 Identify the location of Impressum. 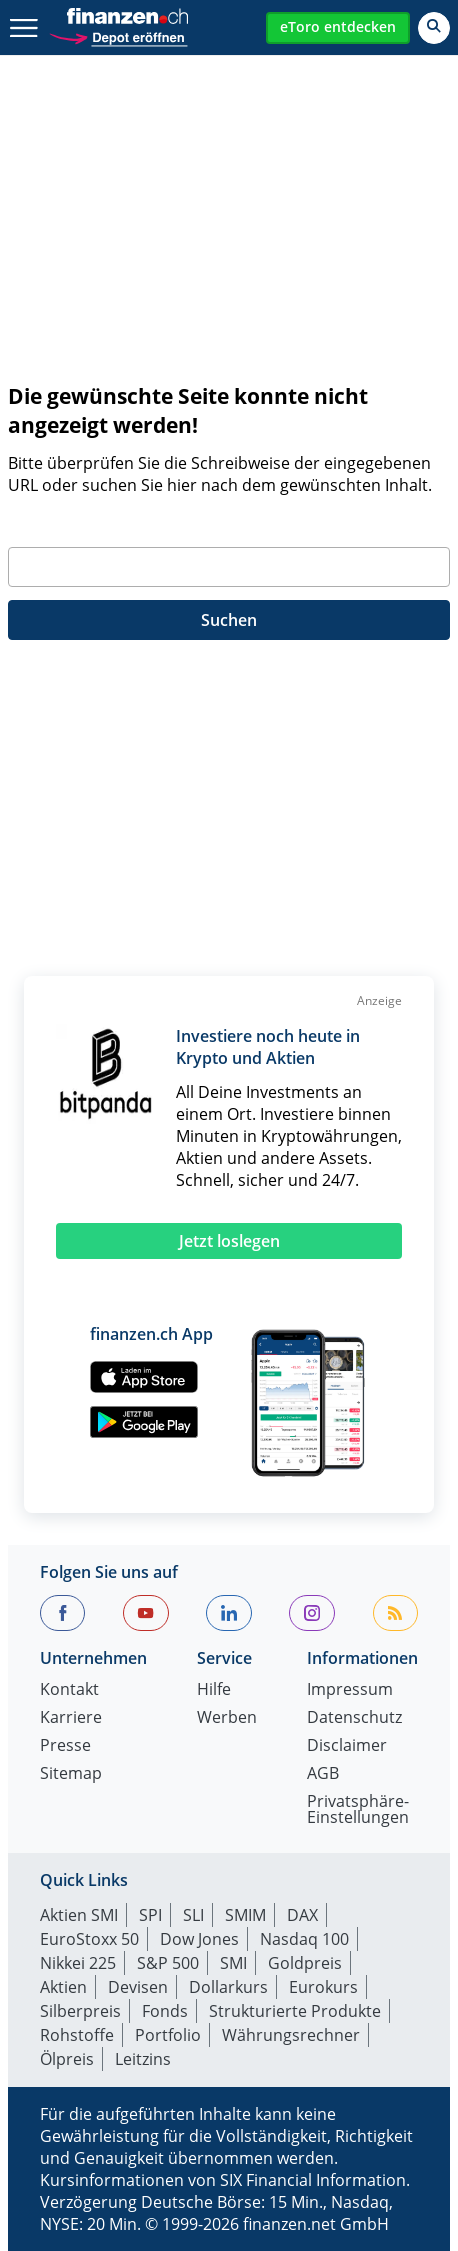
(350, 1690).